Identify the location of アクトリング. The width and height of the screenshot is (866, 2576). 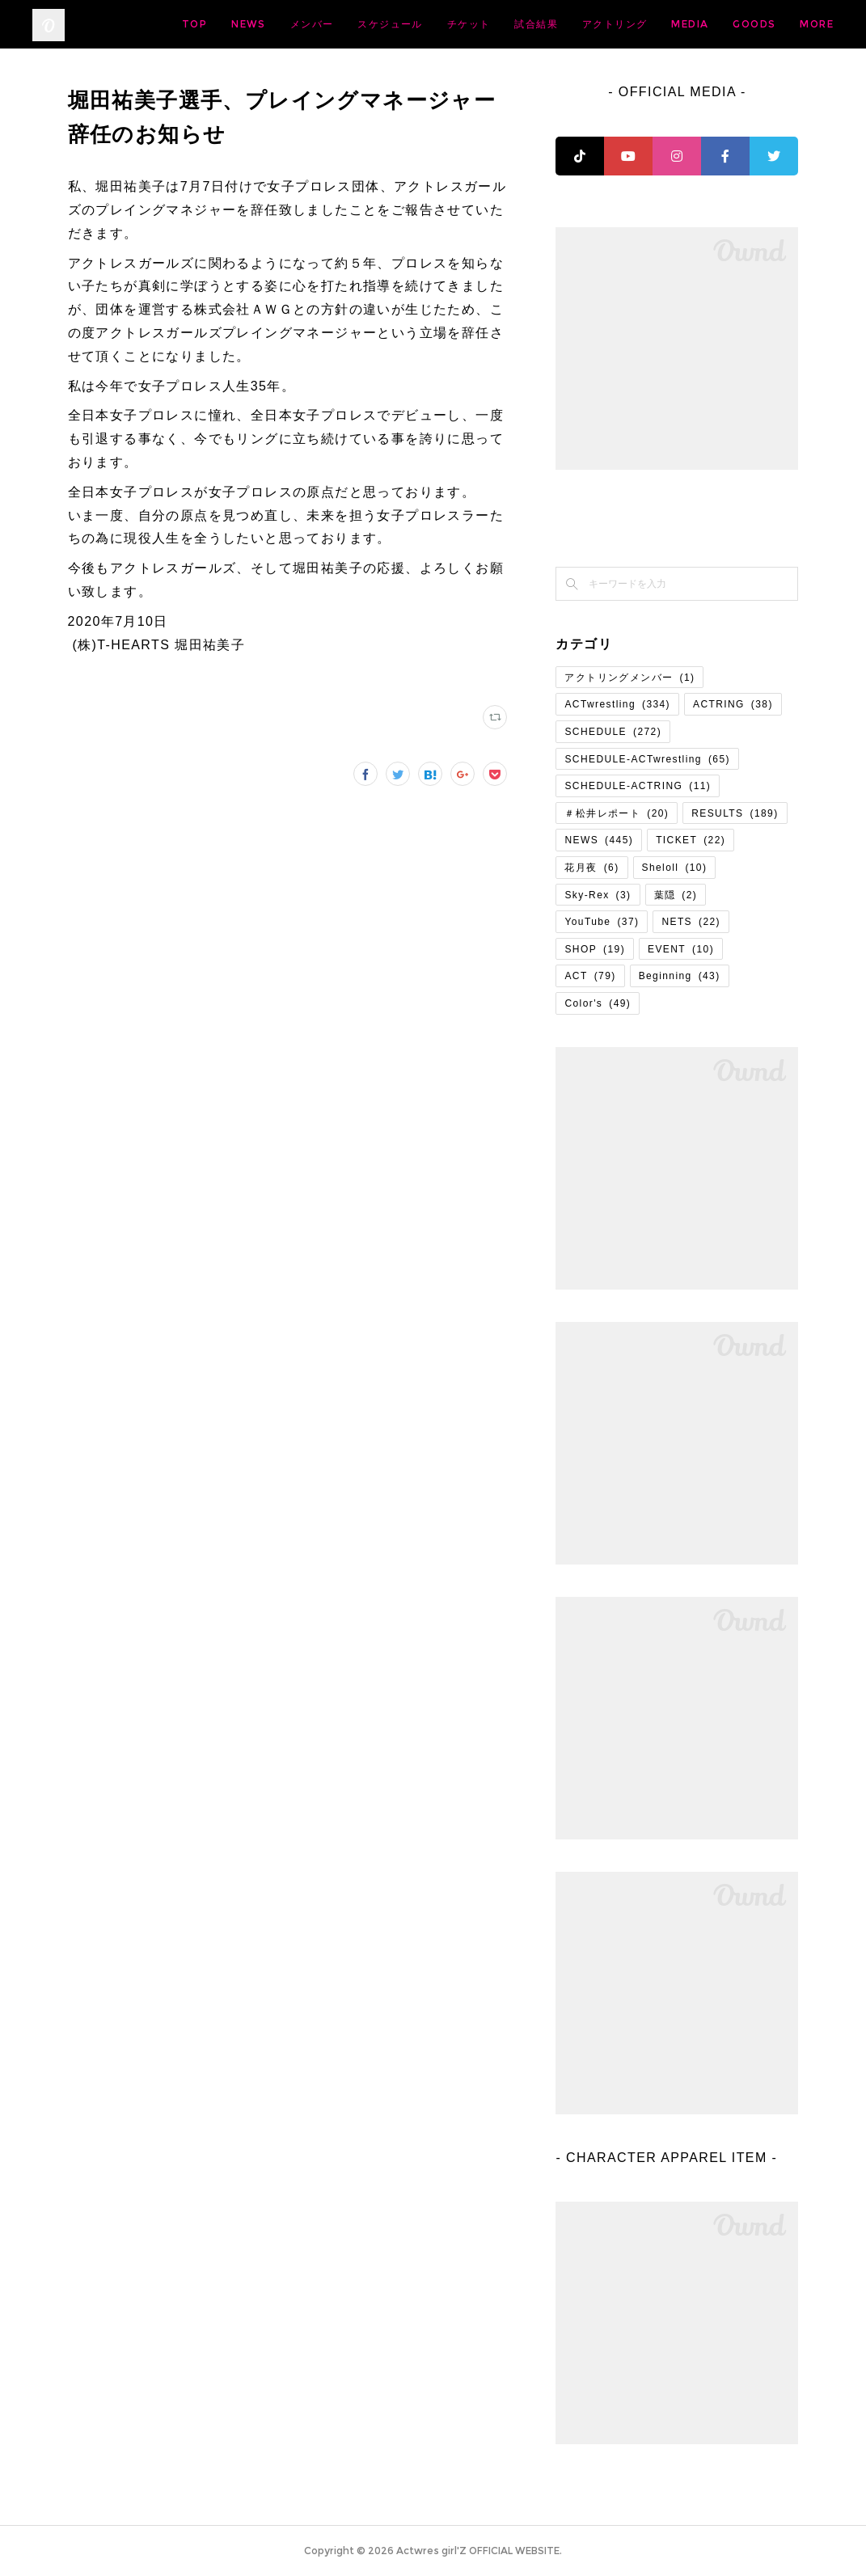
(731, 24).